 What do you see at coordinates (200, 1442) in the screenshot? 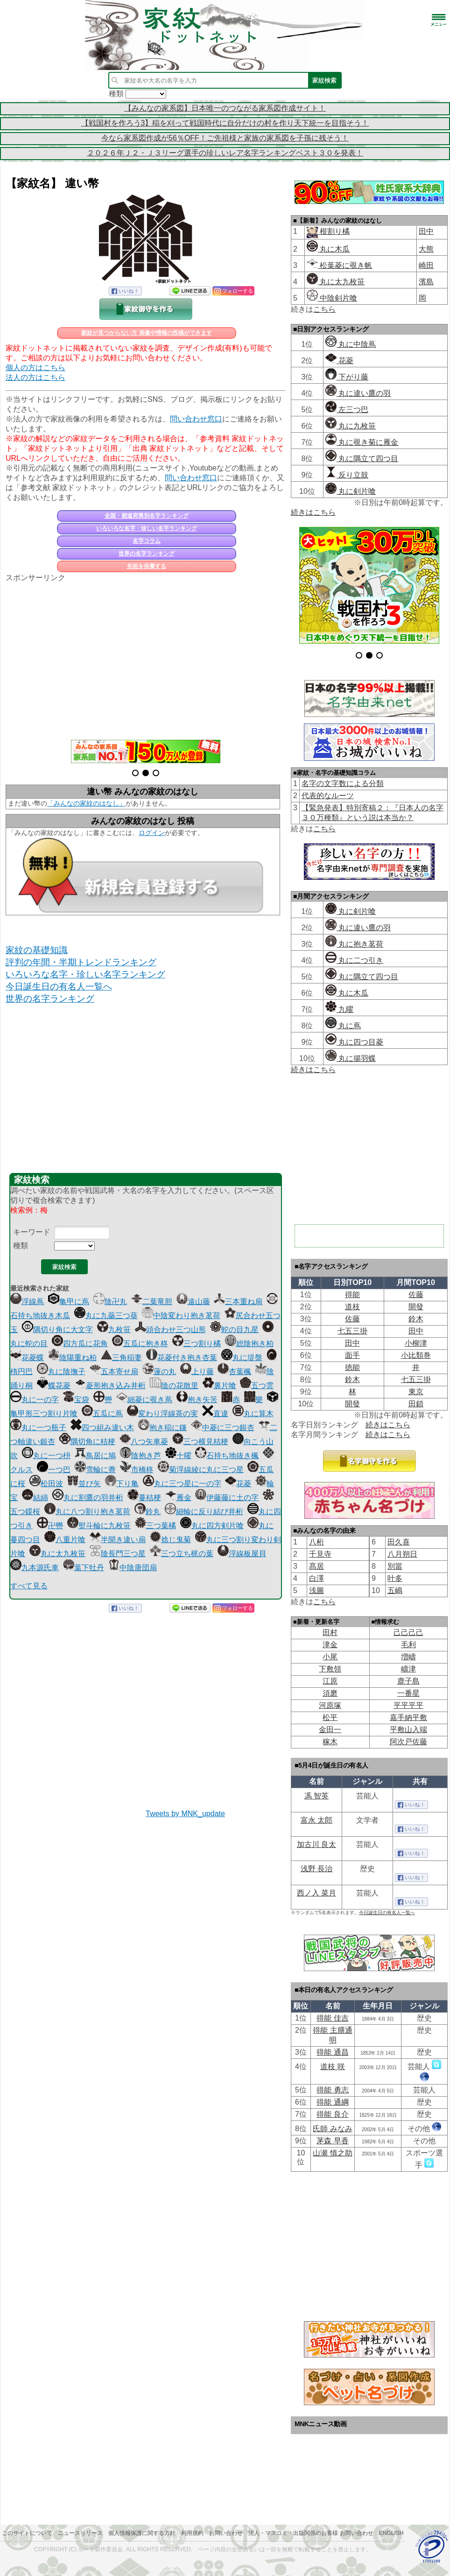
I see `三つ横見桔梗` at bounding box center [200, 1442].